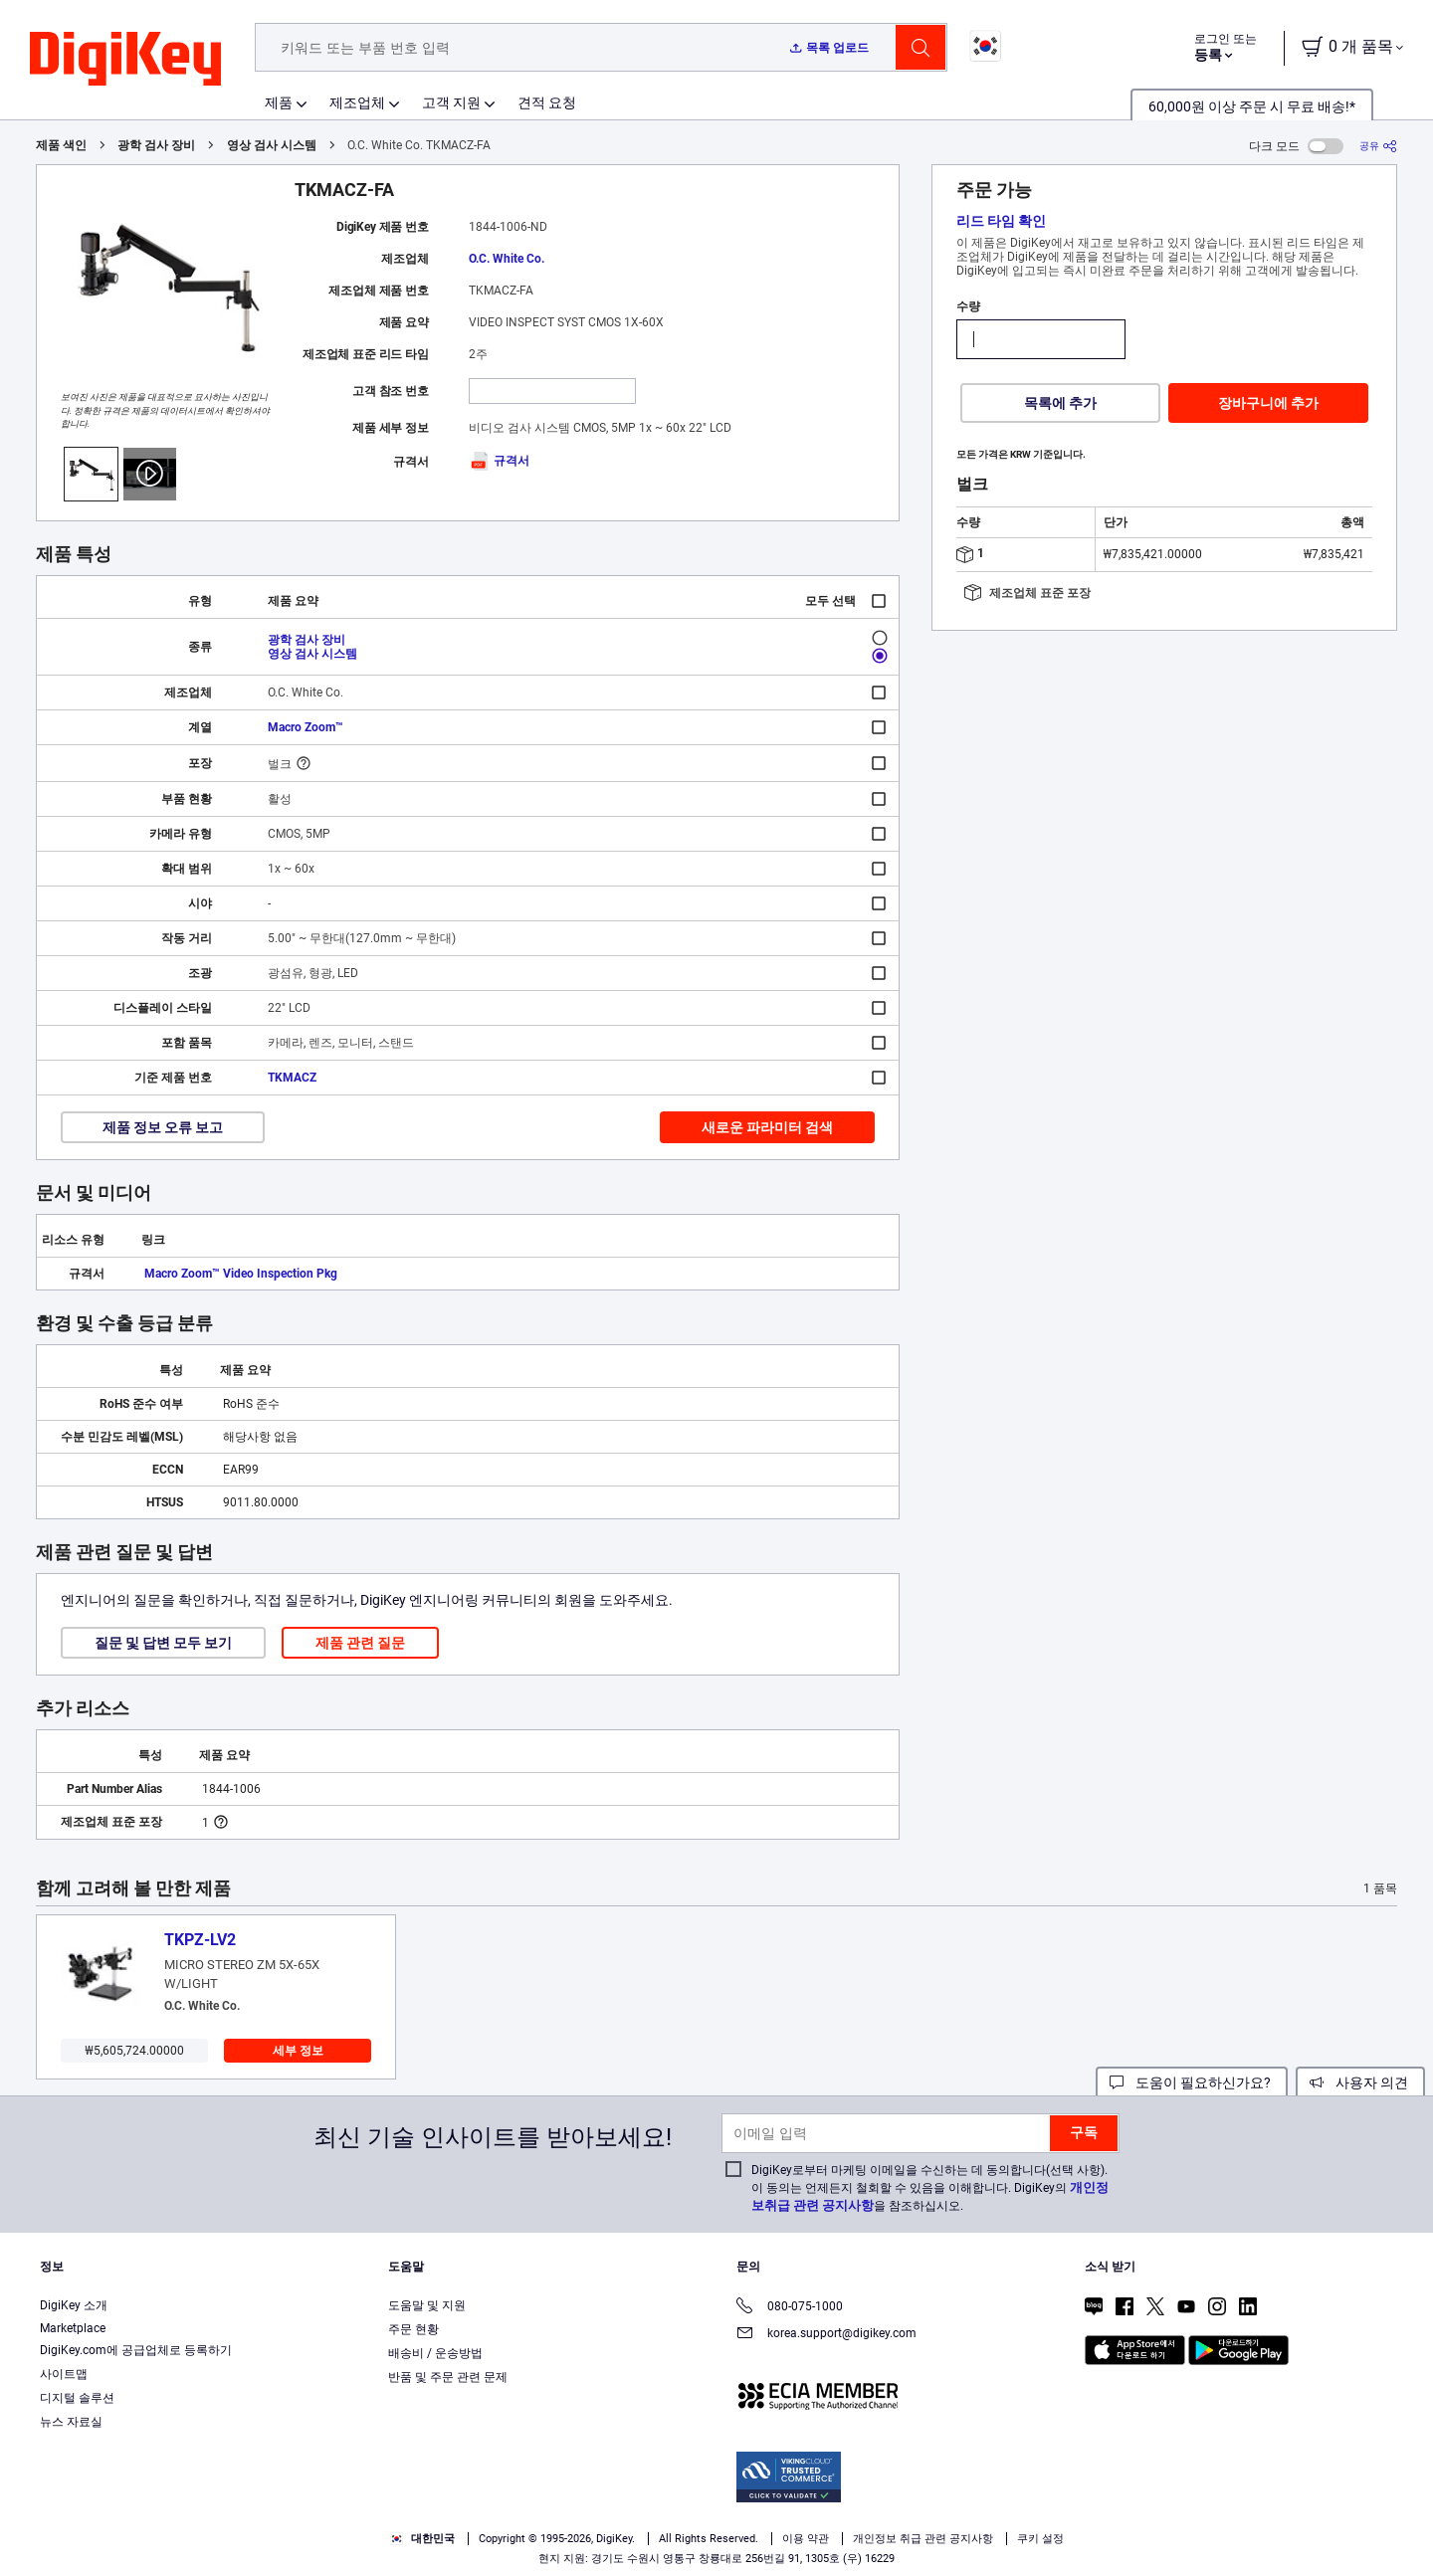 The height and width of the screenshot is (2576, 1433). I want to click on 배송비 / 운송방법, so click(435, 2353).